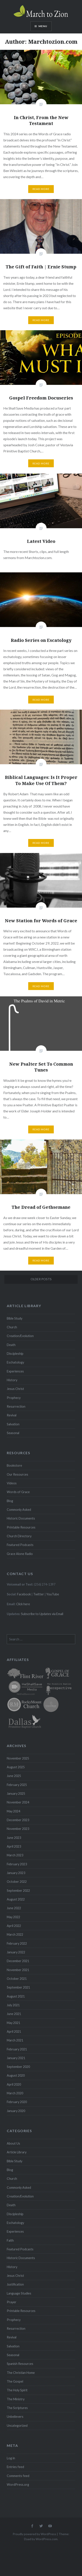 The width and height of the screenshot is (82, 2576). I want to click on February 2023, so click(17, 1864).